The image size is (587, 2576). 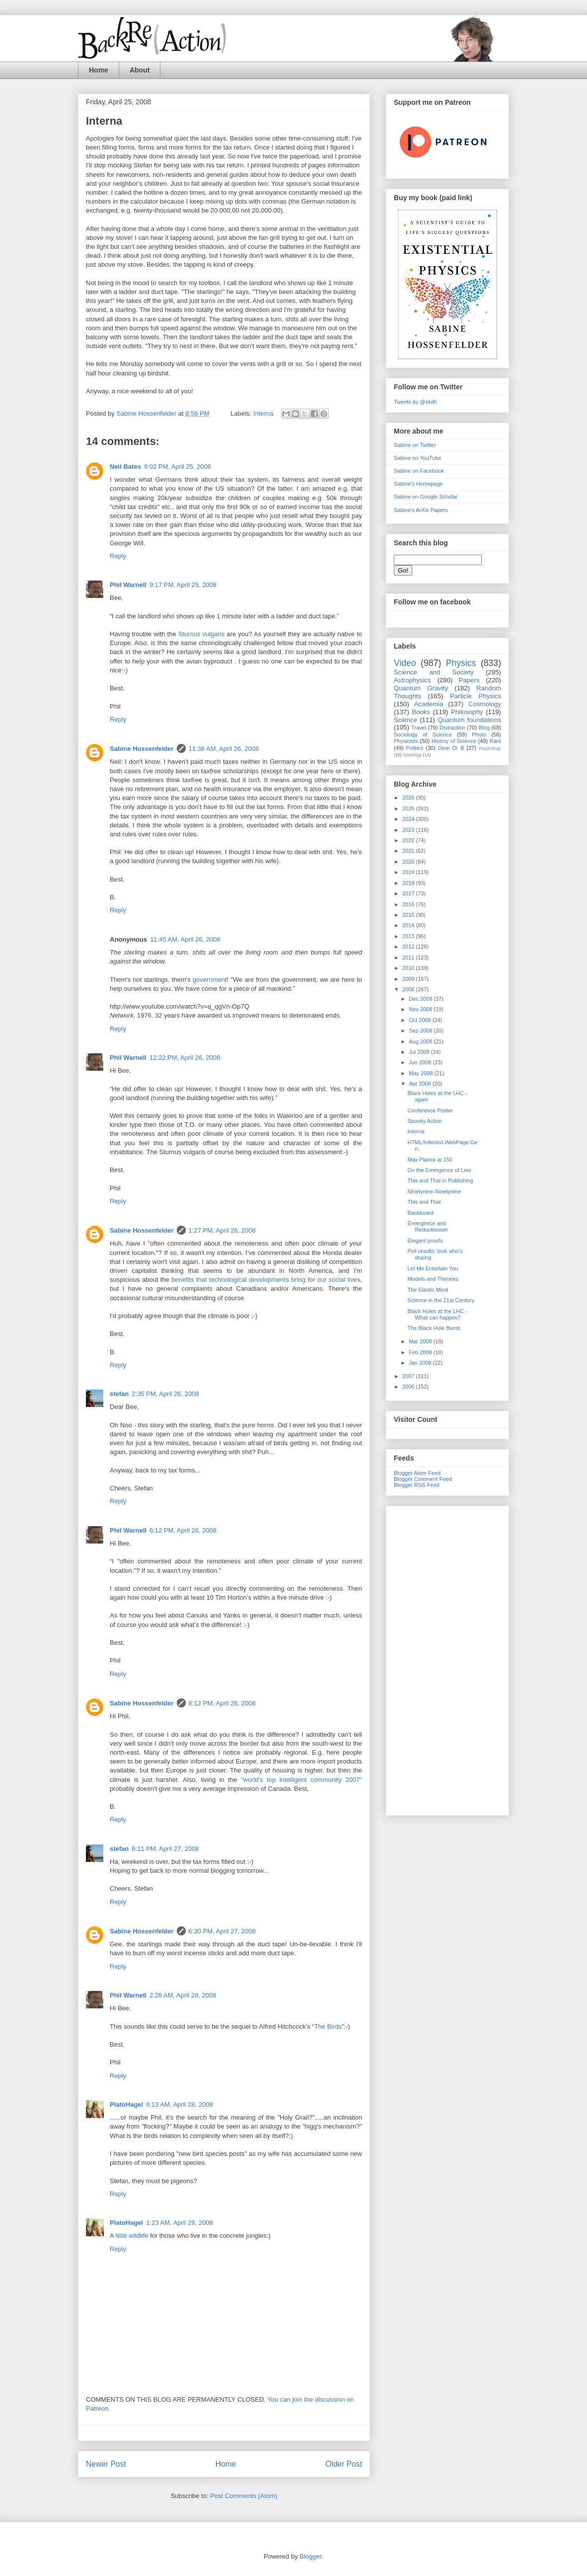 I want to click on 2026, so click(x=409, y=798).